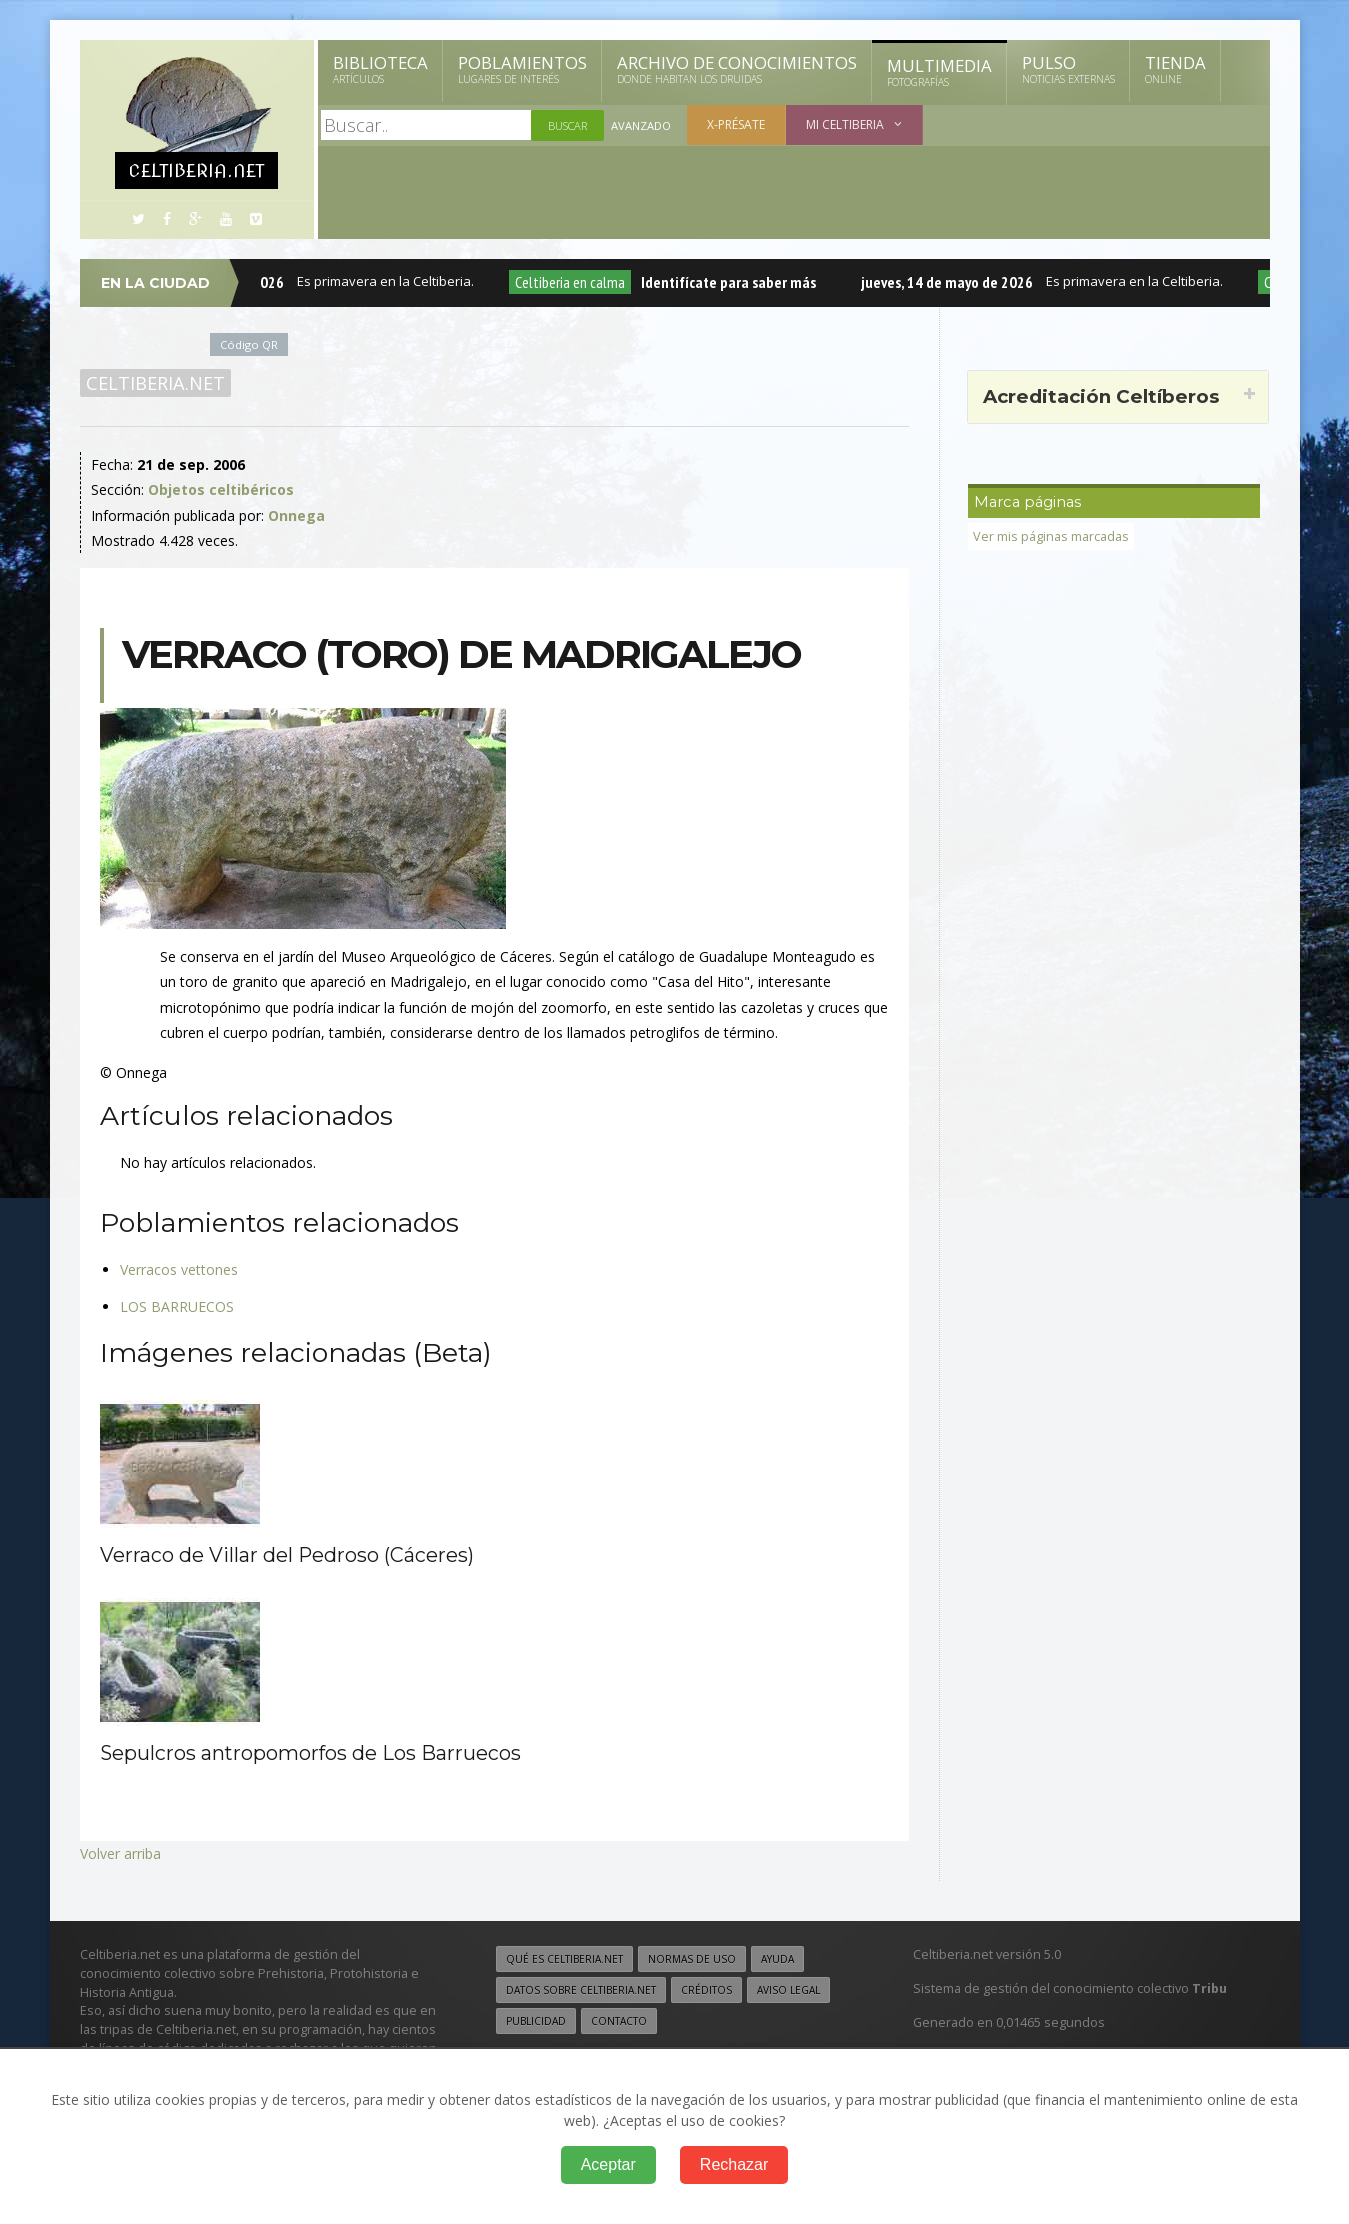 The height and width of the screenshot is (2224, 1349). What do you see at coordinates (737, 69) in the screenshot?
I see `Archivo de Conocimientos` at bounding box center [737, 69].